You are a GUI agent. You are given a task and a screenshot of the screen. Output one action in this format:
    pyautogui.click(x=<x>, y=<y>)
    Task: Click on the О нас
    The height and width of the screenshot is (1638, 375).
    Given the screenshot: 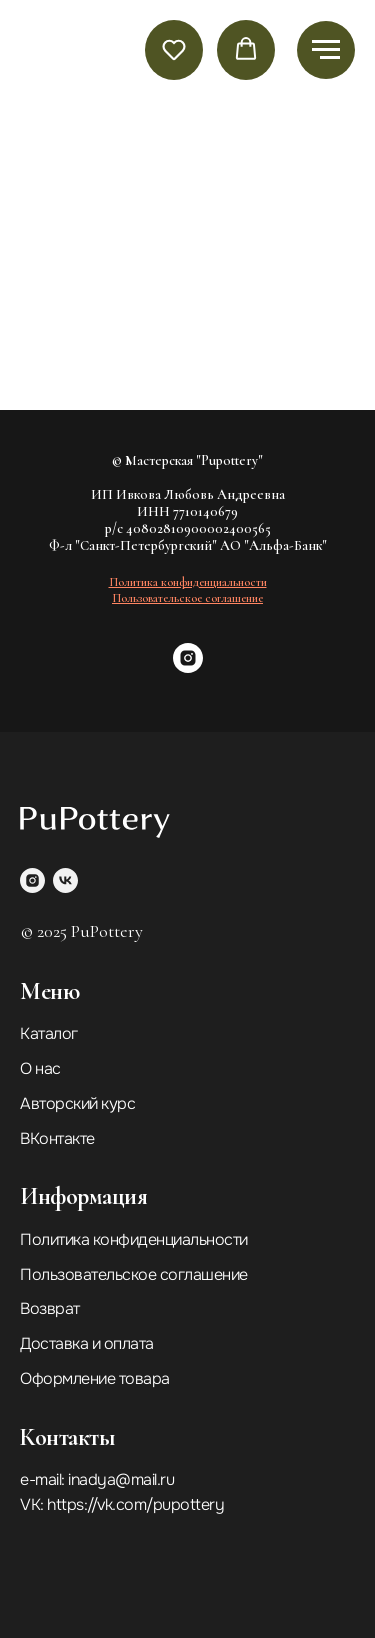 What is the action you would take?
    pyautogui.click(x=40, y=1068)
    